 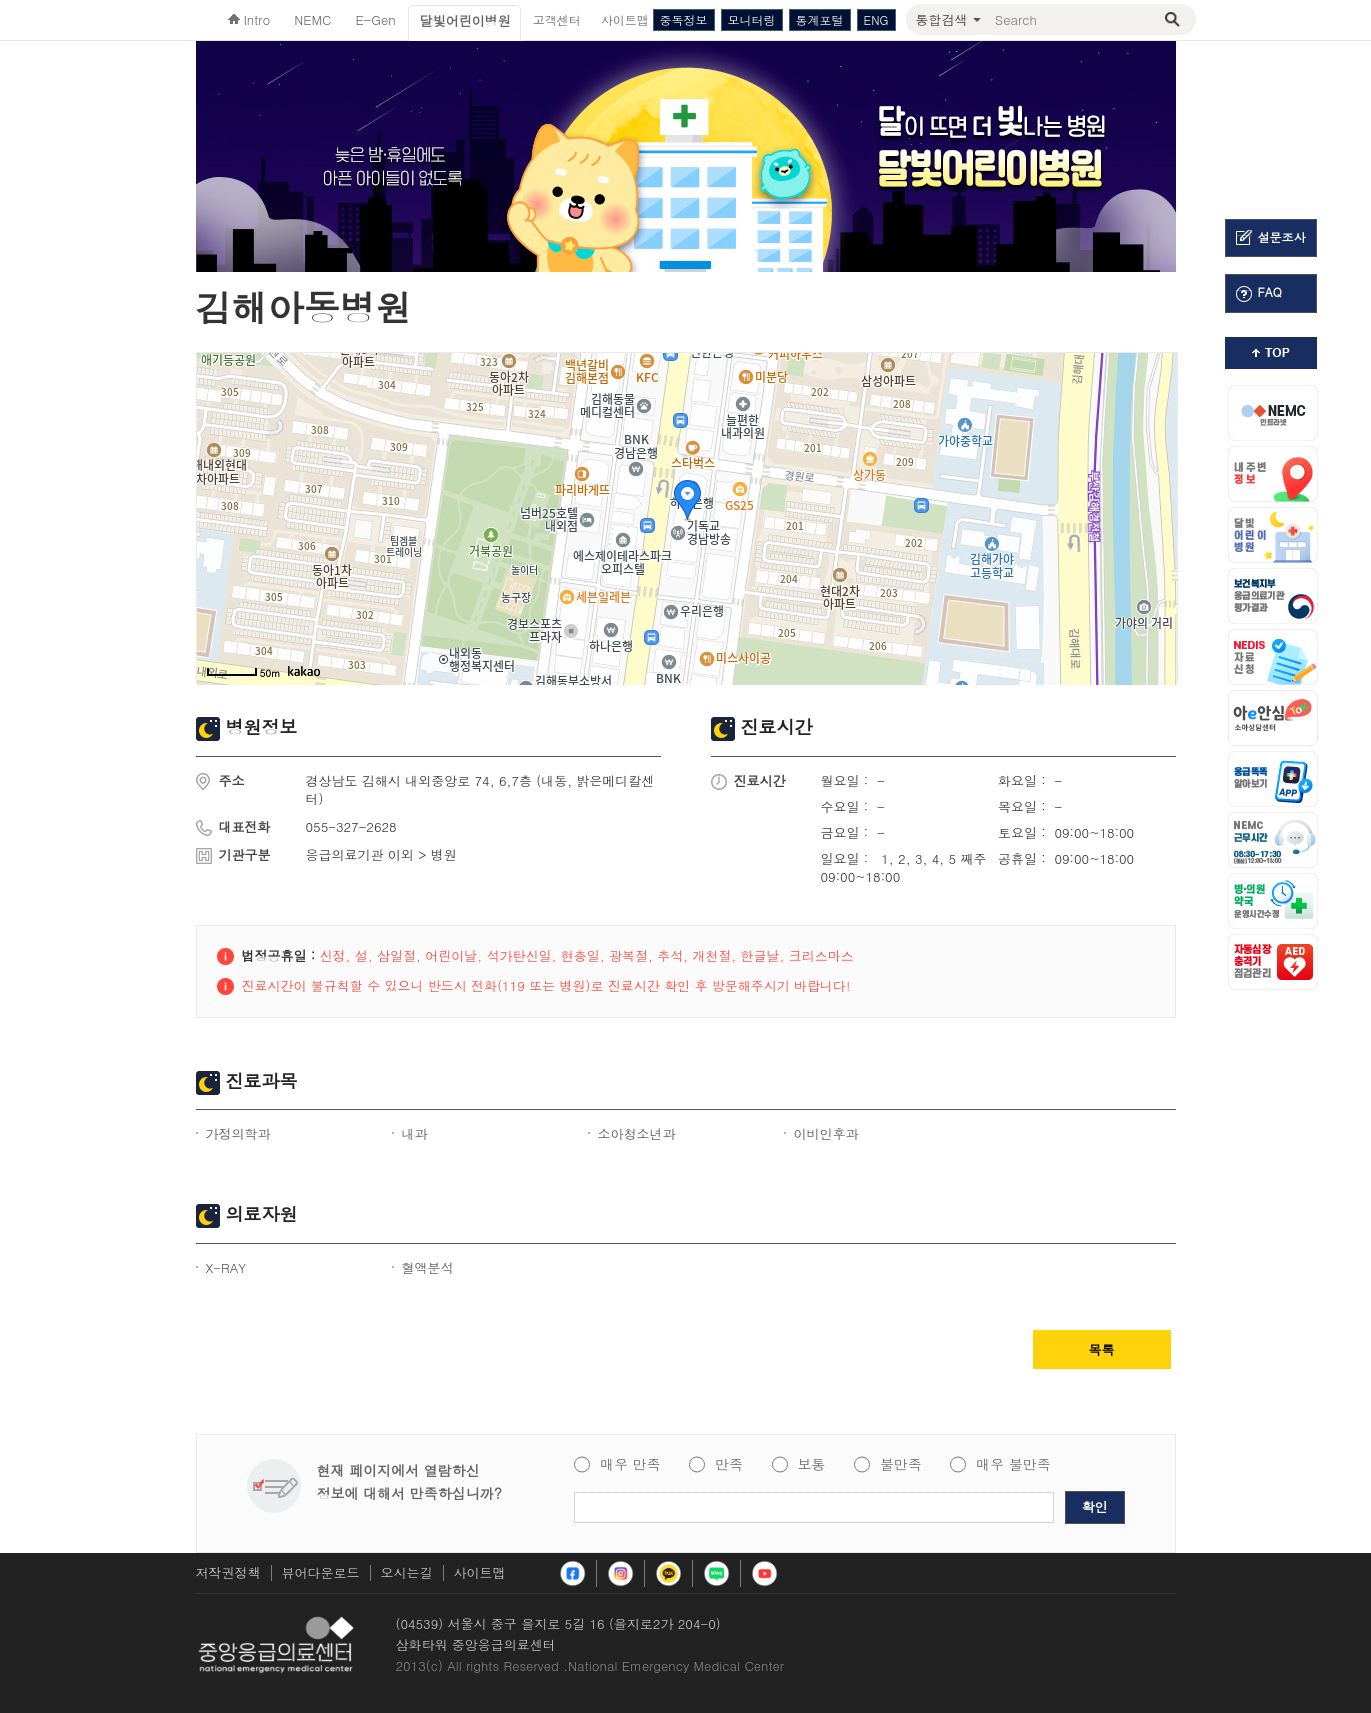 I want to click on 확인, so click(x=1095, y=1506).